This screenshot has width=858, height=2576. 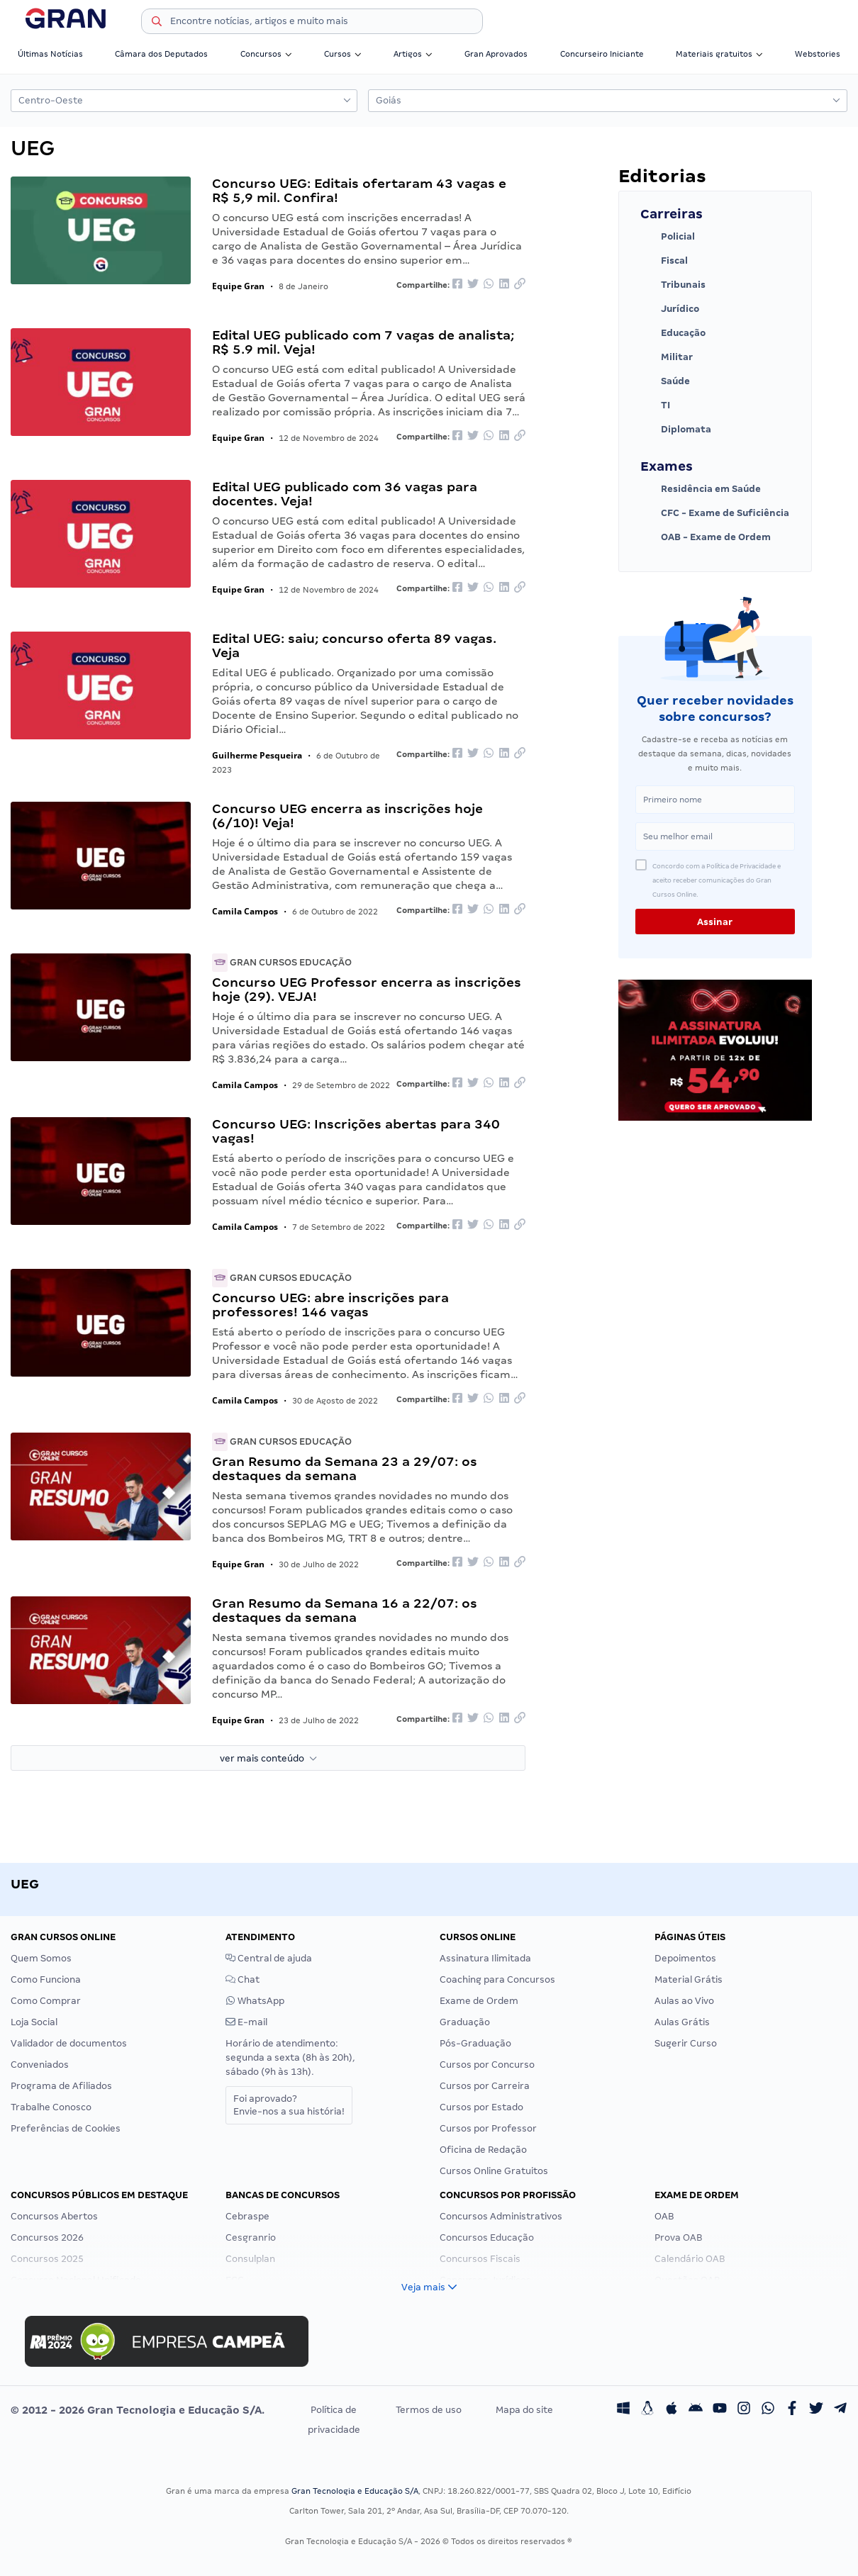 I want to click on Loja Social, so click(x=34, y=2022).